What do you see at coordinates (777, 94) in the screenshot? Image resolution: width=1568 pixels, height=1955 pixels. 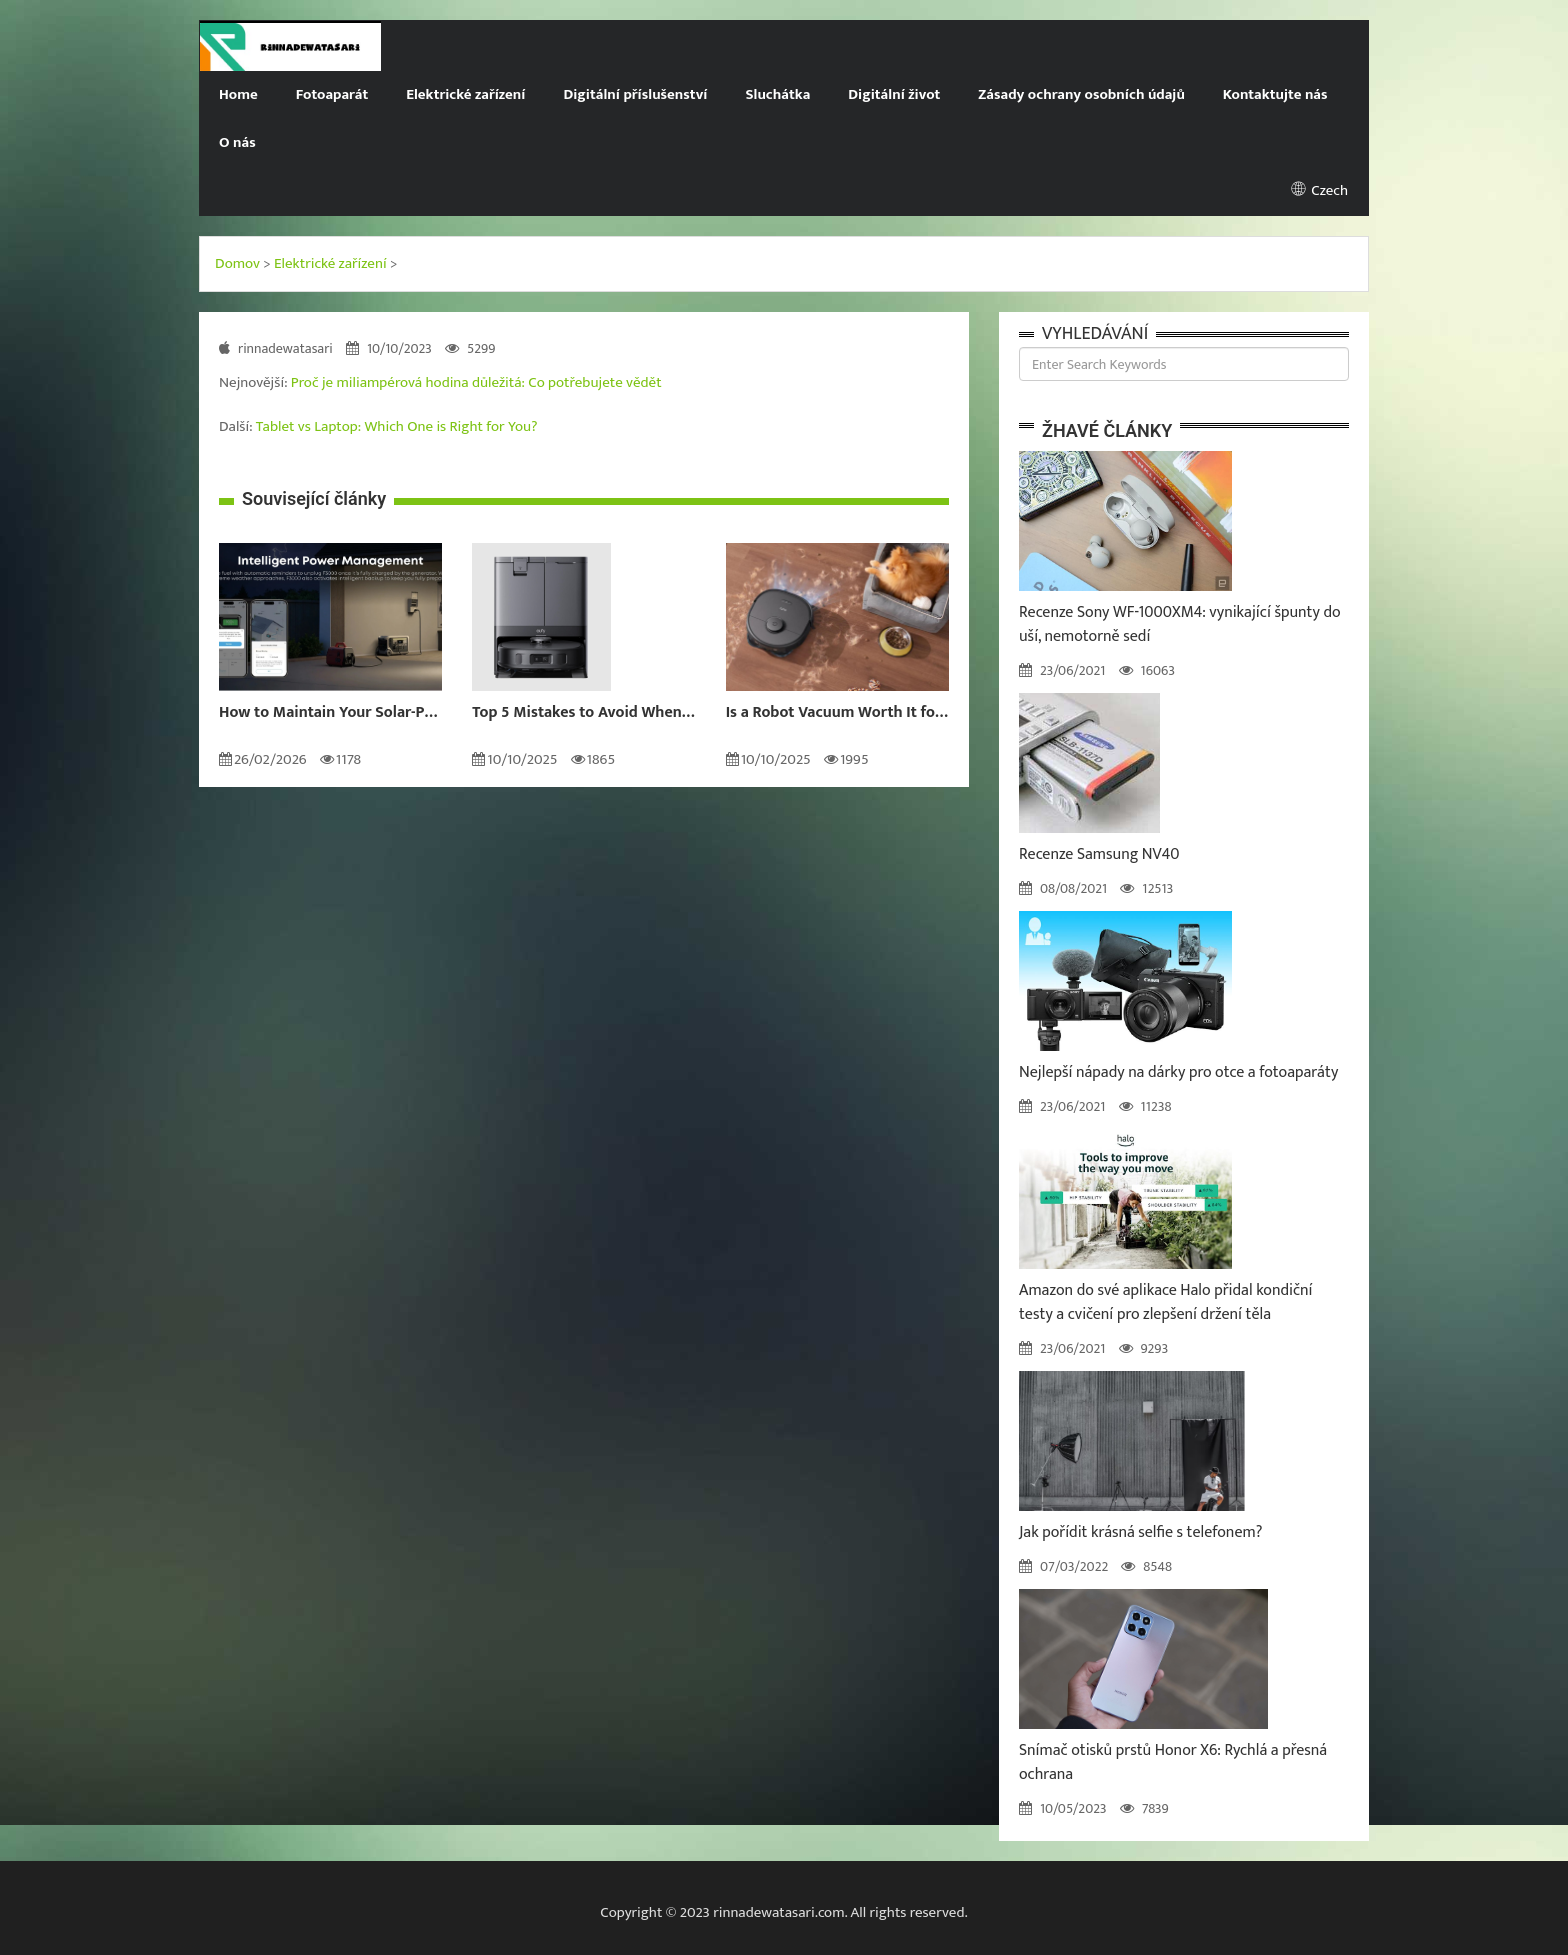 I see `Sluchátka` at bounding box center [777, 94].